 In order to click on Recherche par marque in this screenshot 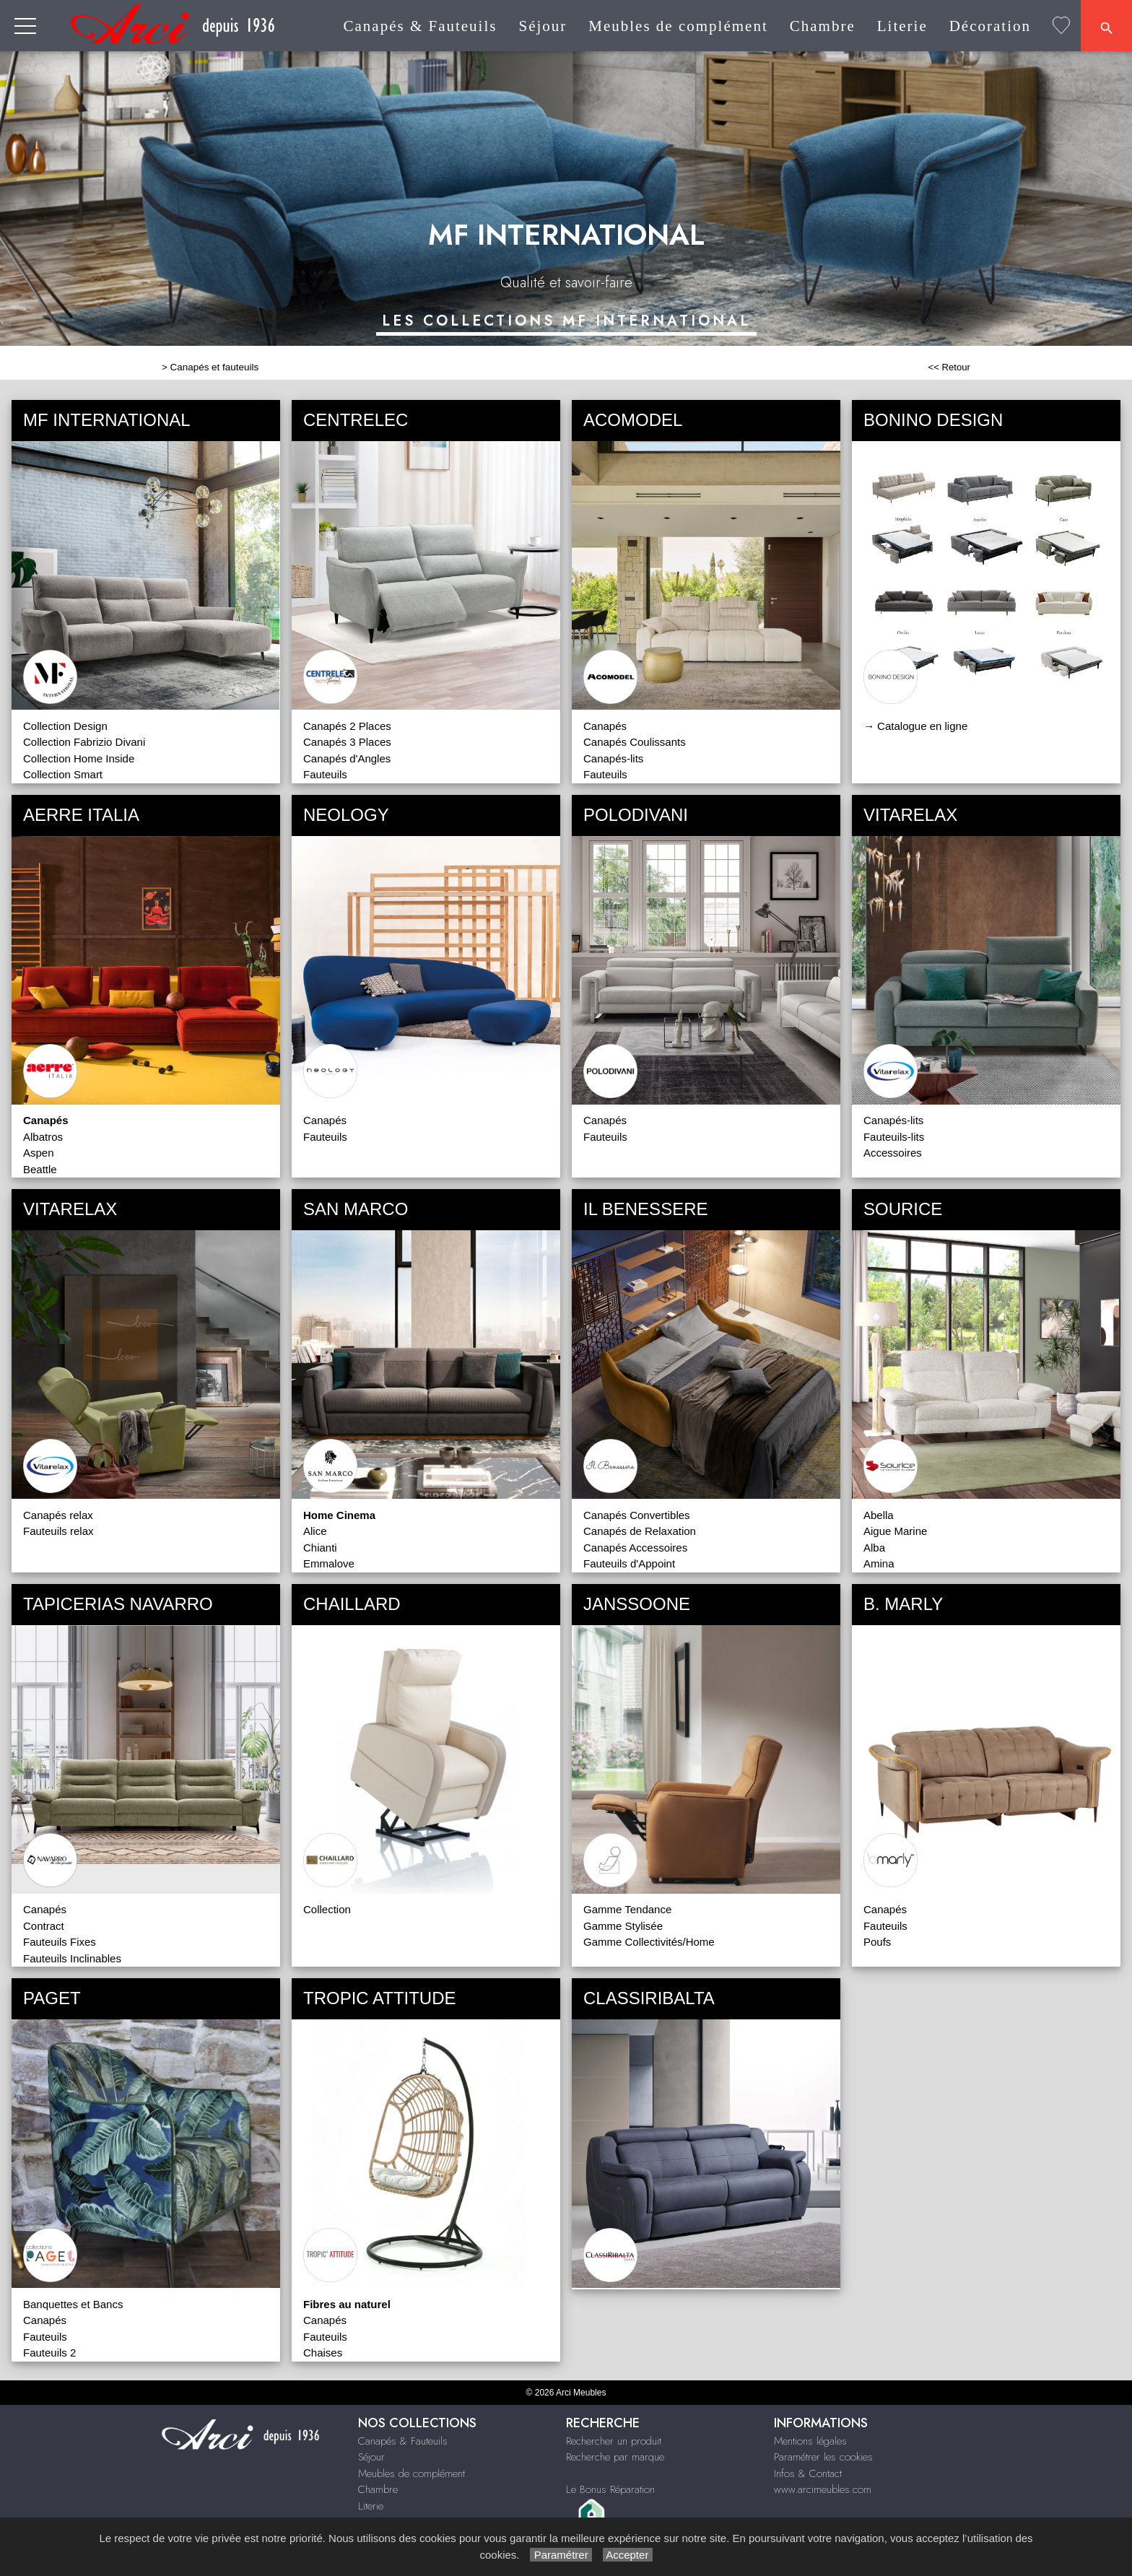, I will do `click(615, 2457)`.